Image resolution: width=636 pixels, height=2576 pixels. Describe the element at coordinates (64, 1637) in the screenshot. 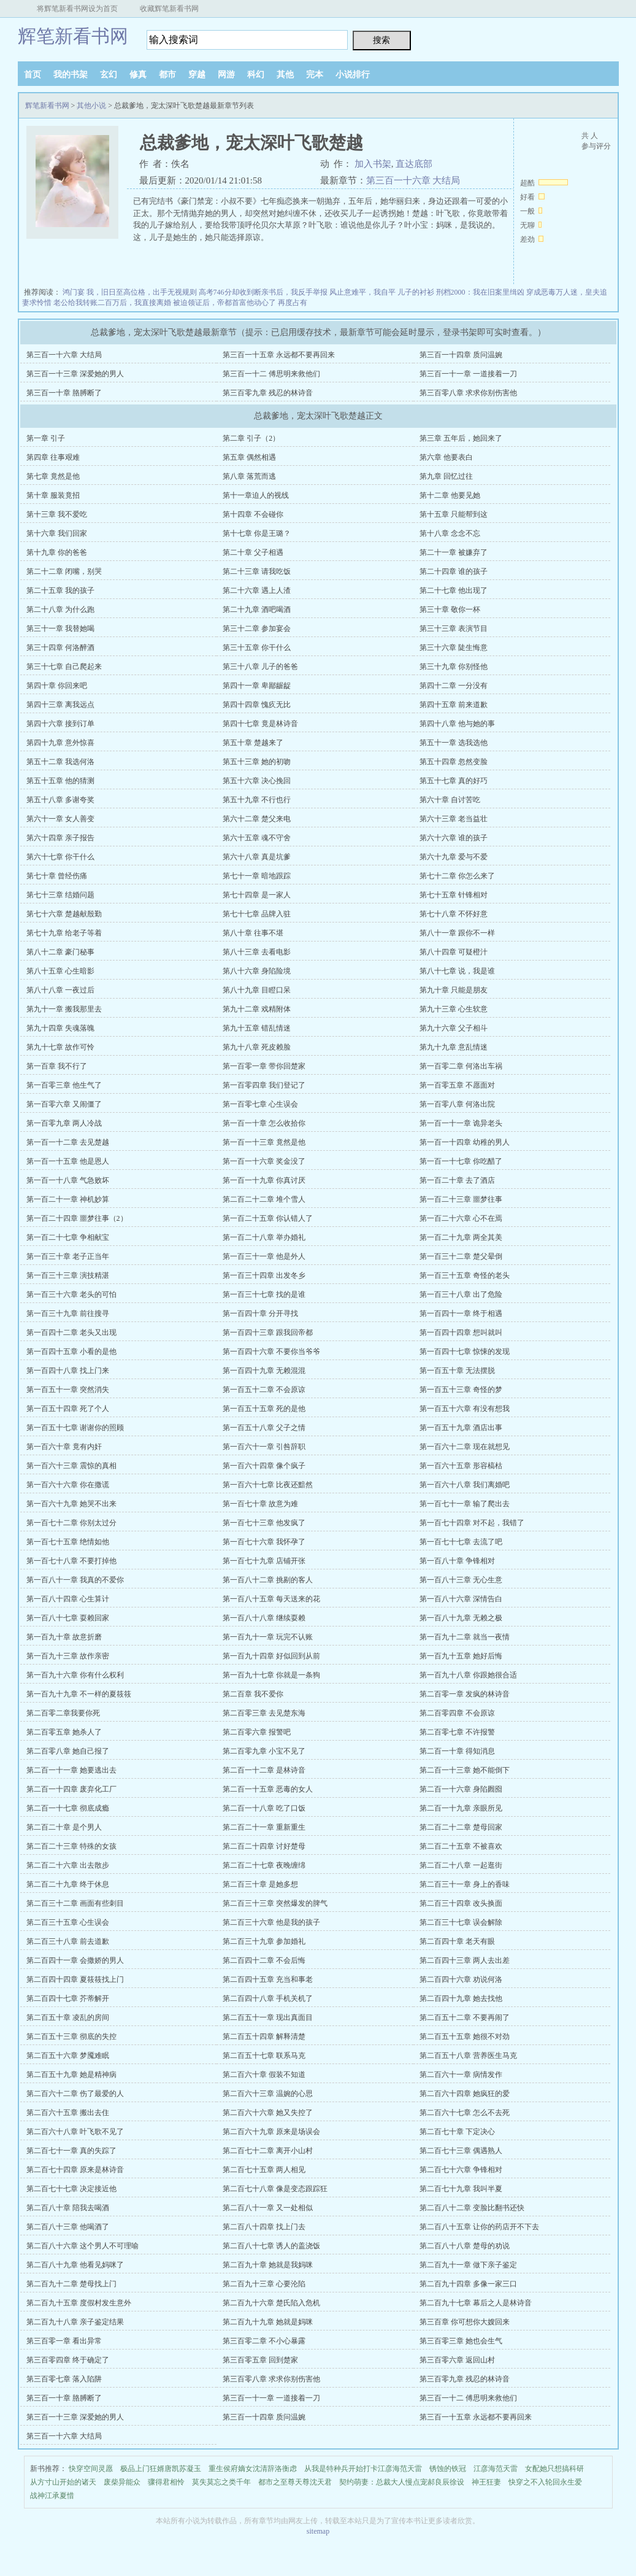

I see `第一百九十章 故意折磨` at that location.